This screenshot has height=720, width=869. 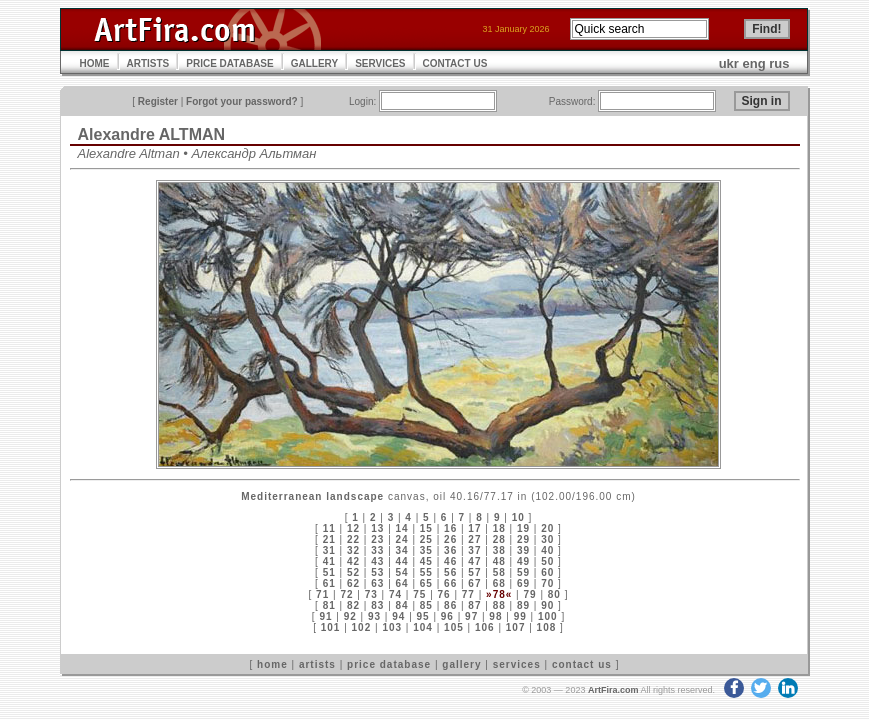 What do you see at coordinates (516, 627) in the screenshot?
I see `107` at bounding box center [516, 627].